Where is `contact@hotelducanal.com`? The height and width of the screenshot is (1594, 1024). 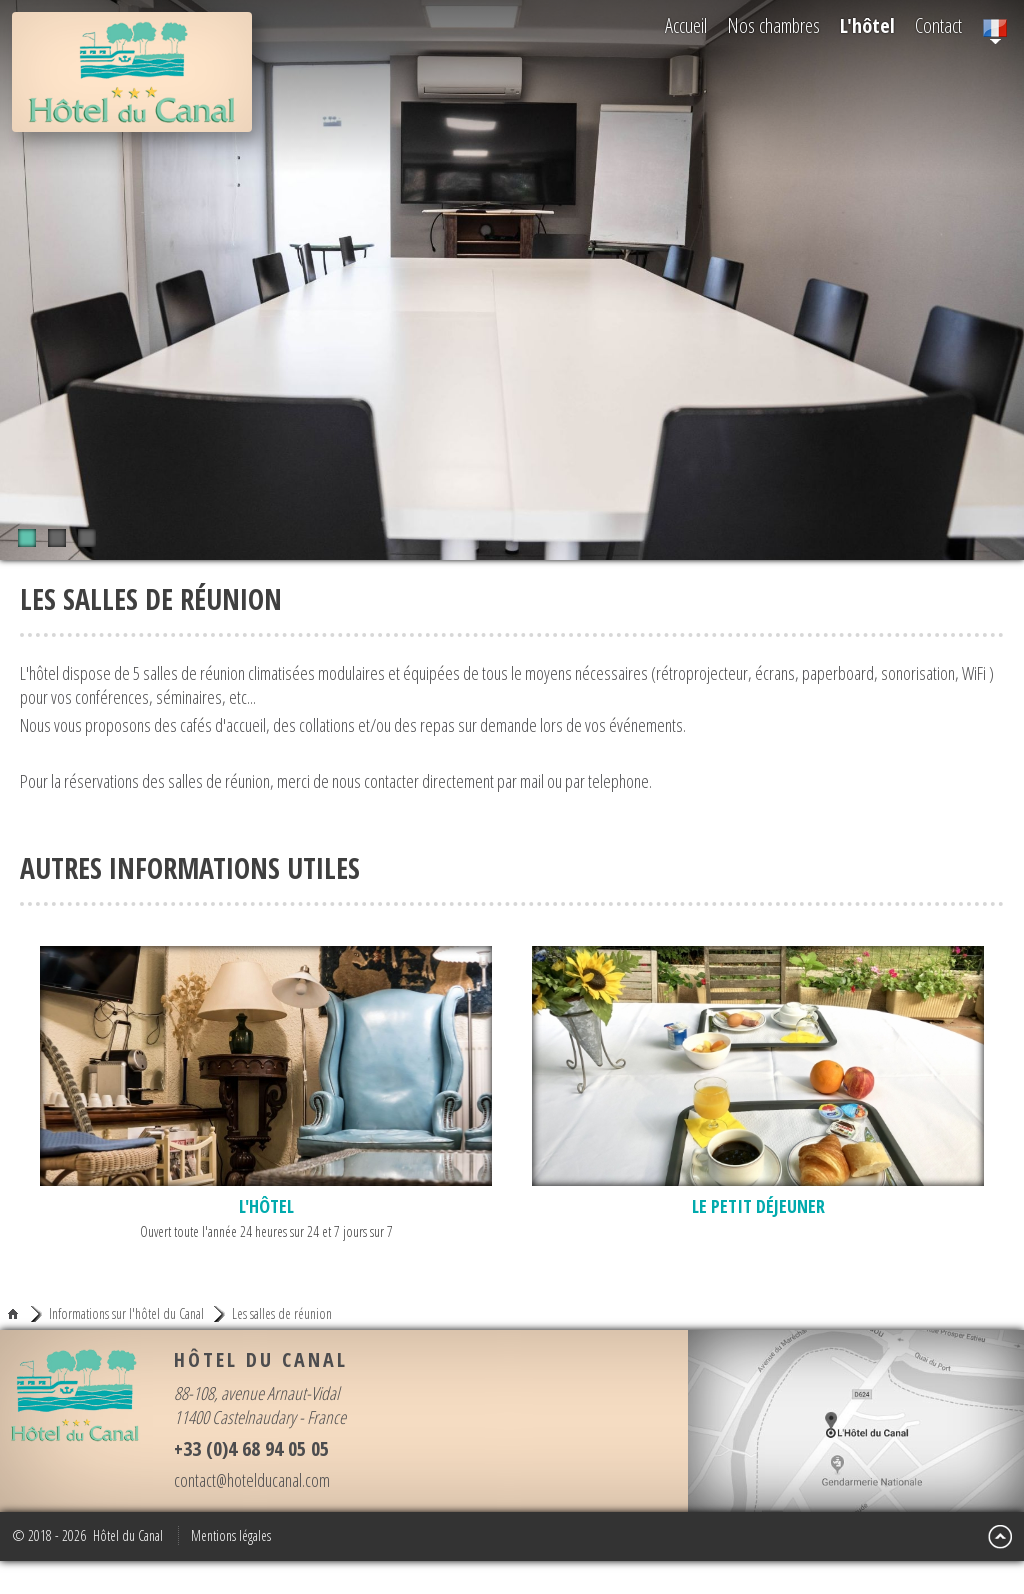 contact@hotelducanal.com is located at coordinates (252, 1480).